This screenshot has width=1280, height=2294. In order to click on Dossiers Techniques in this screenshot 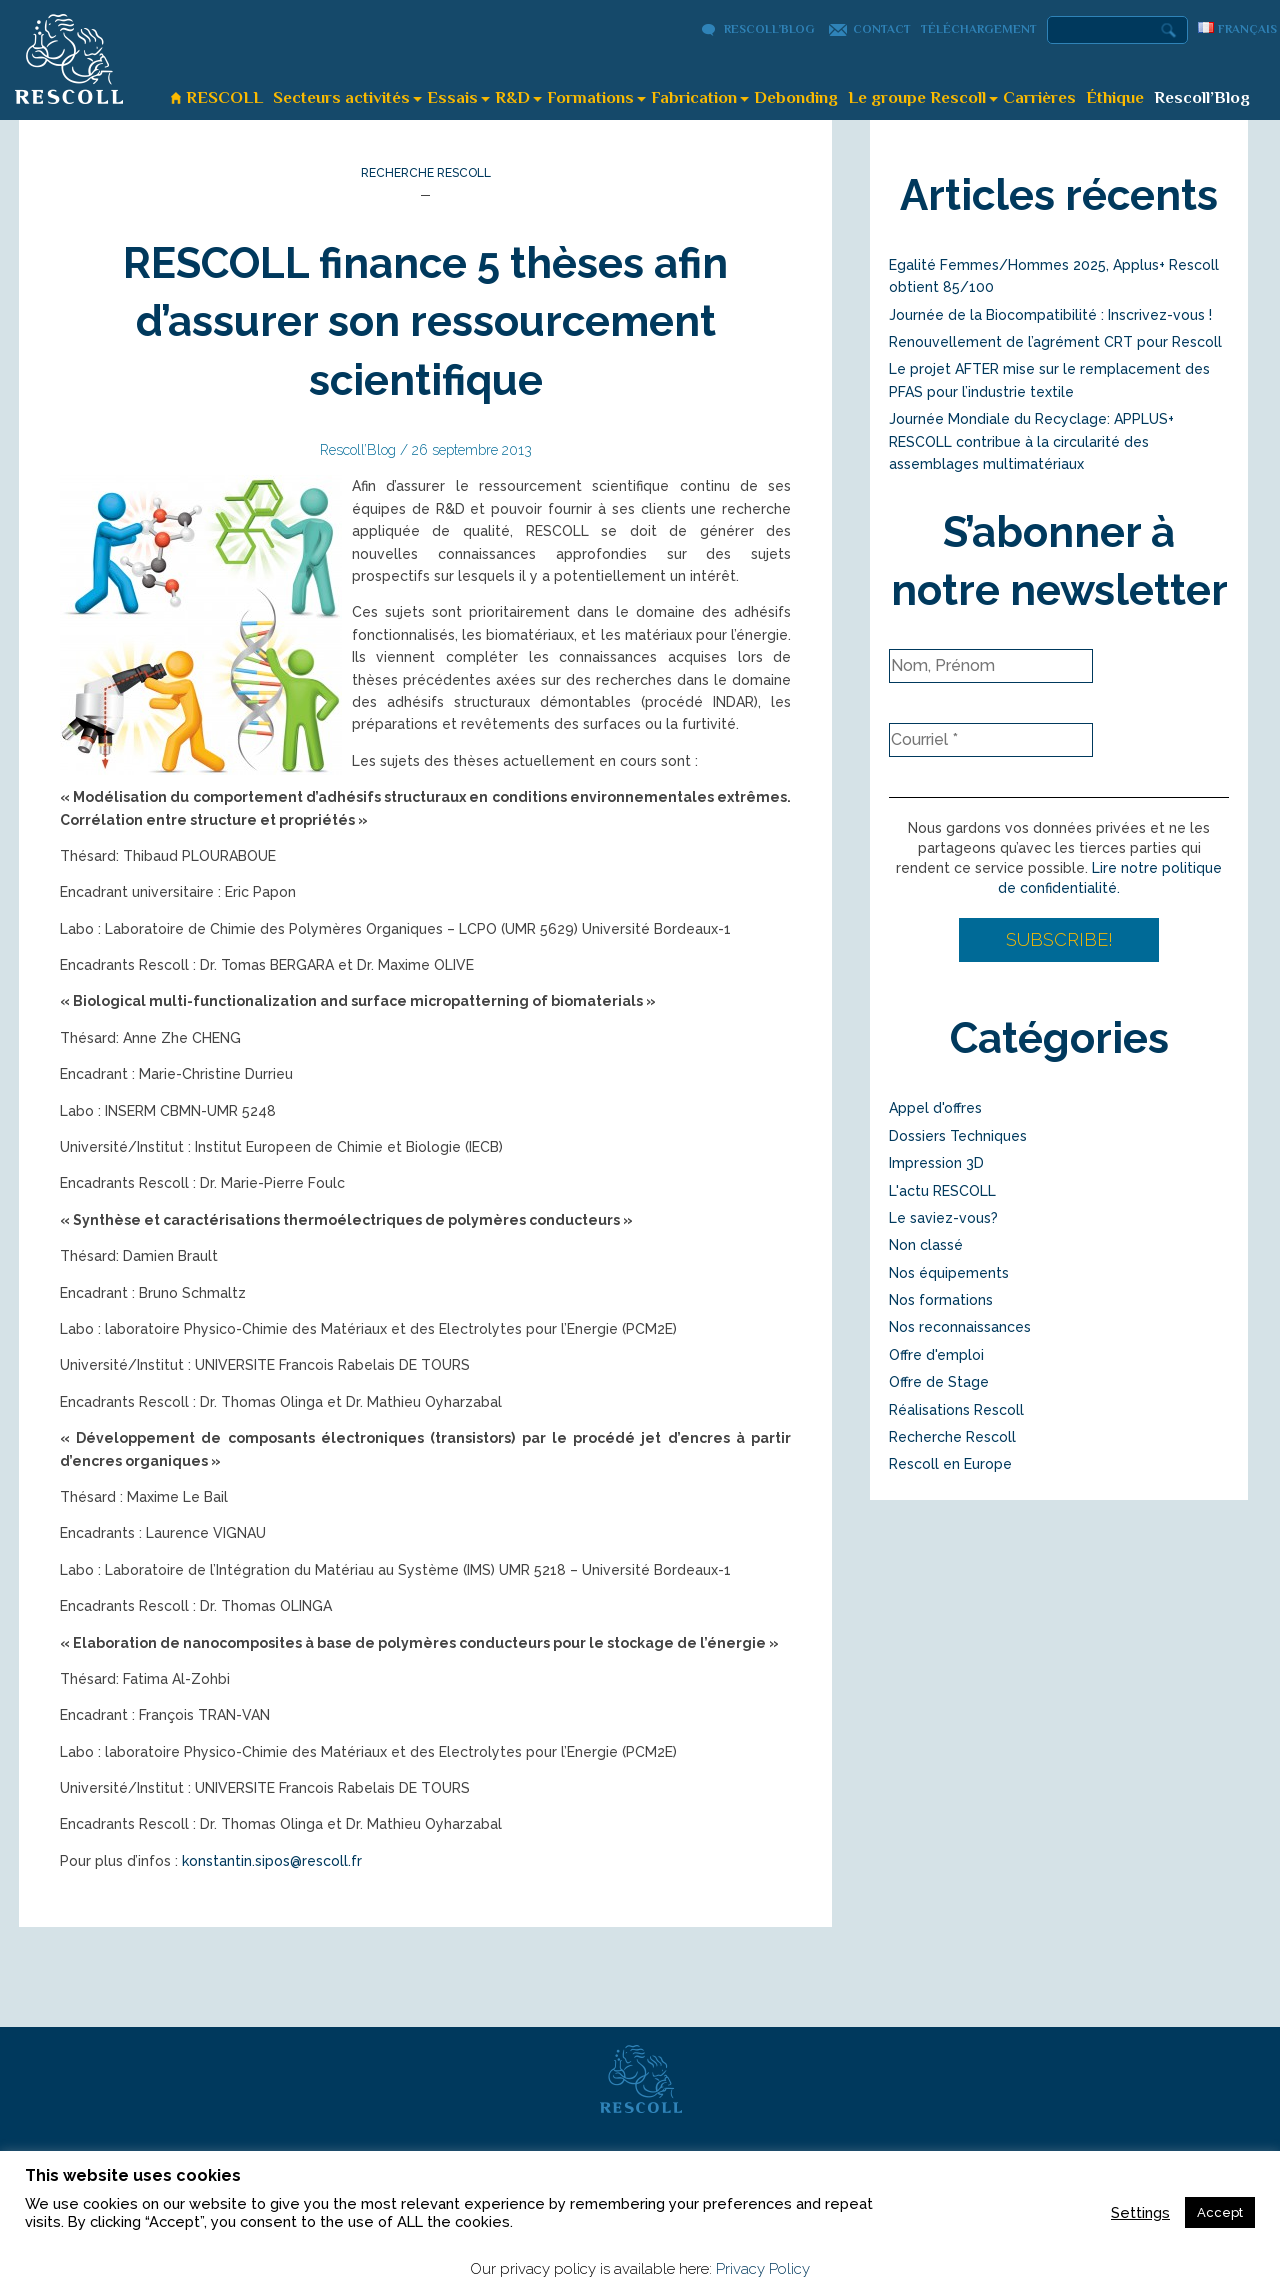, I will do `click(958, 1136)`.